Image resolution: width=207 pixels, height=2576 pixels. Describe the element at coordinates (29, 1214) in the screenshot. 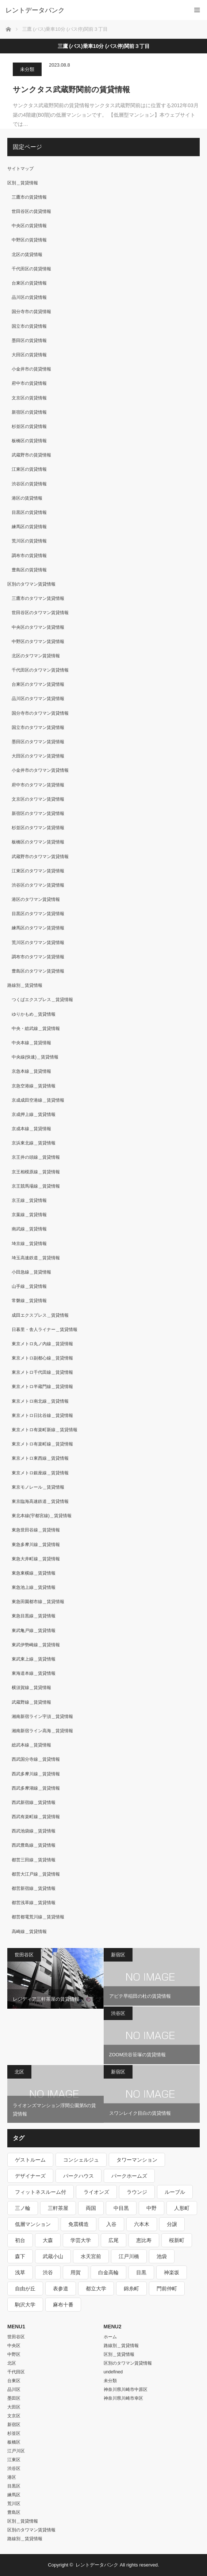

I see `京葉線＿賃貸情報` at that location.